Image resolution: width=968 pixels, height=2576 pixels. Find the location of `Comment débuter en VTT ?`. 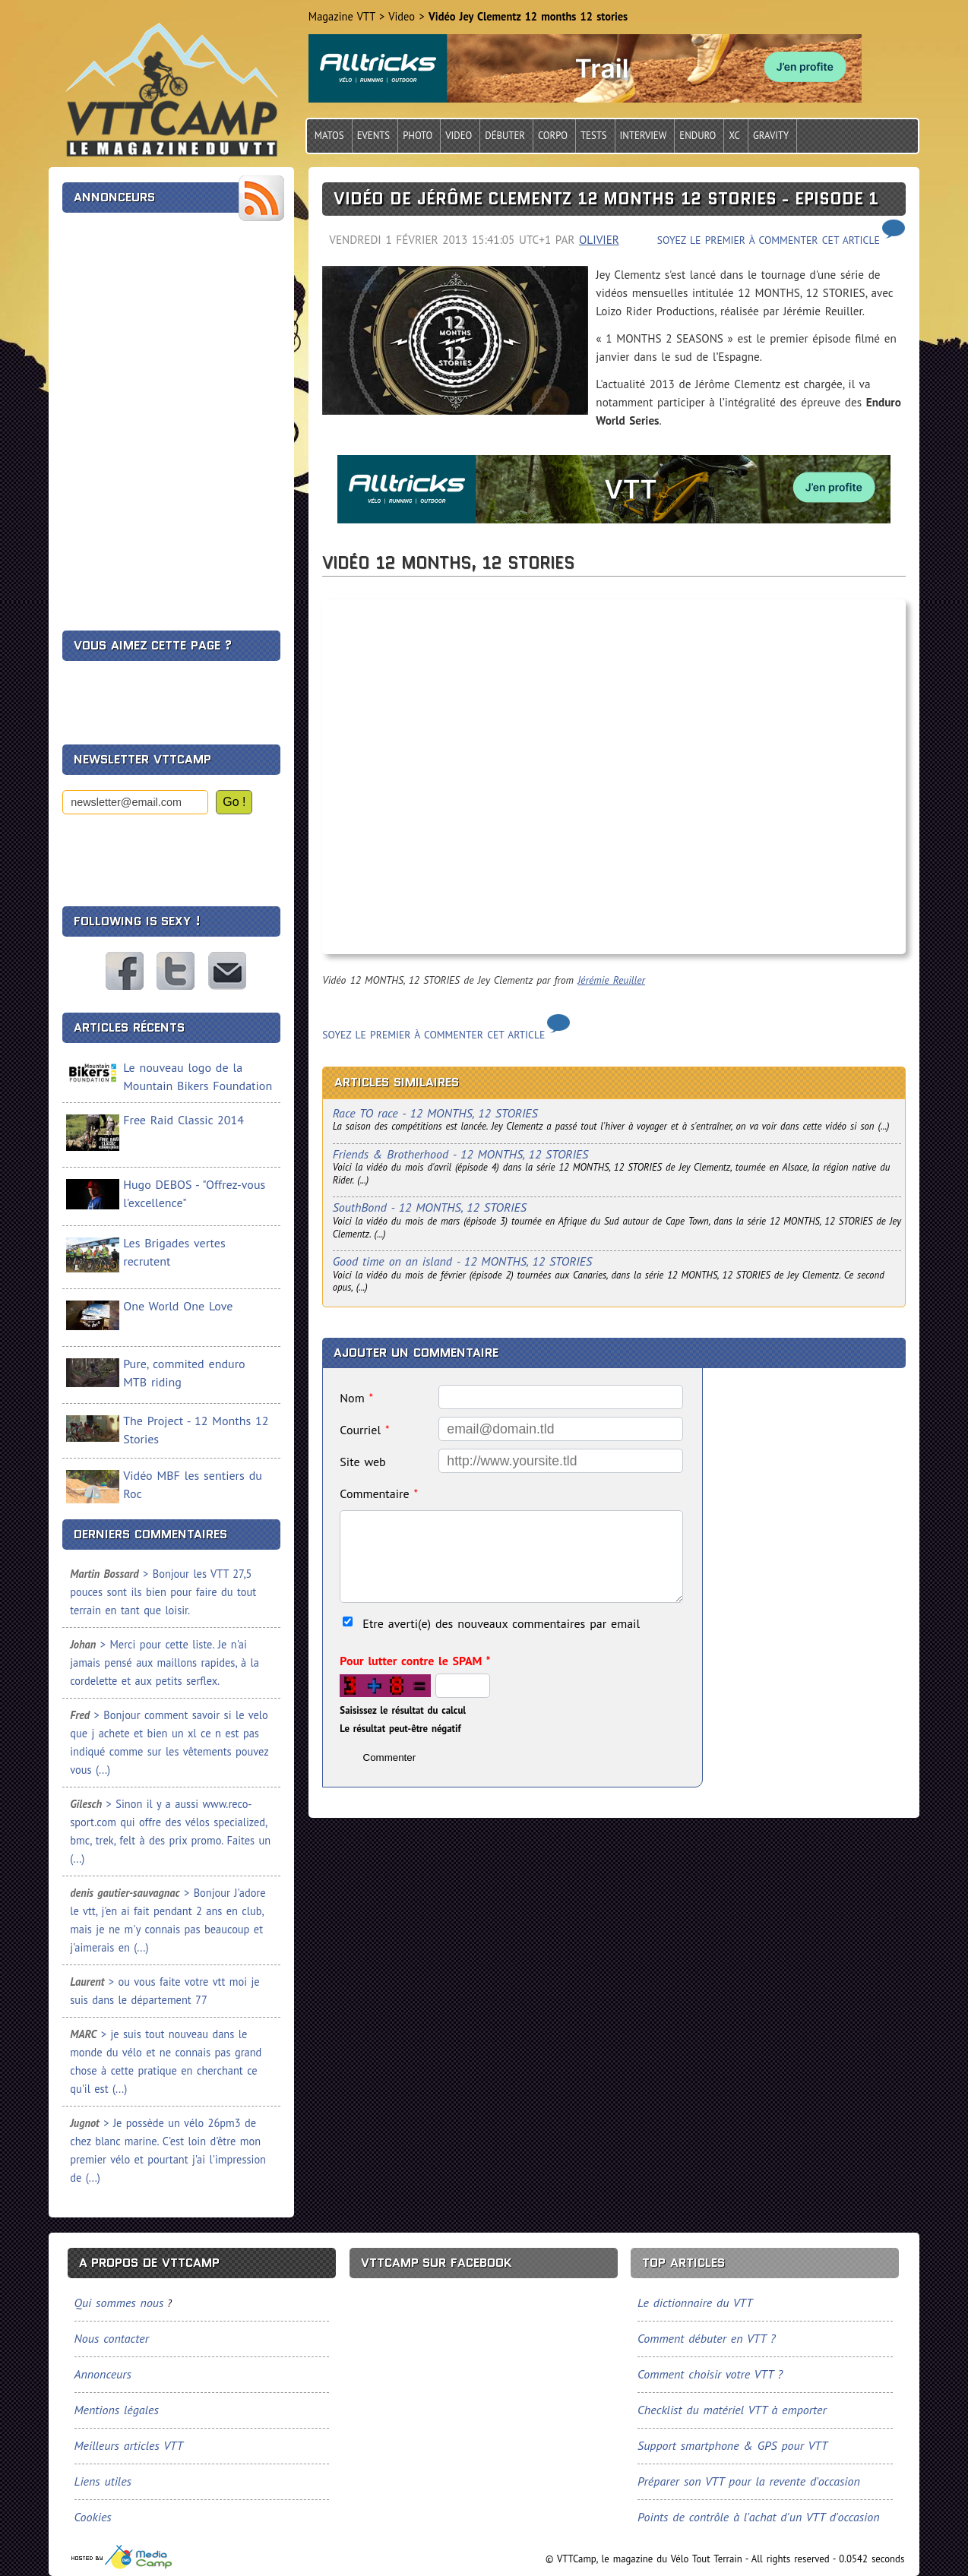

Comment débuter en VTT ? is located at coordinates (706, 2338).